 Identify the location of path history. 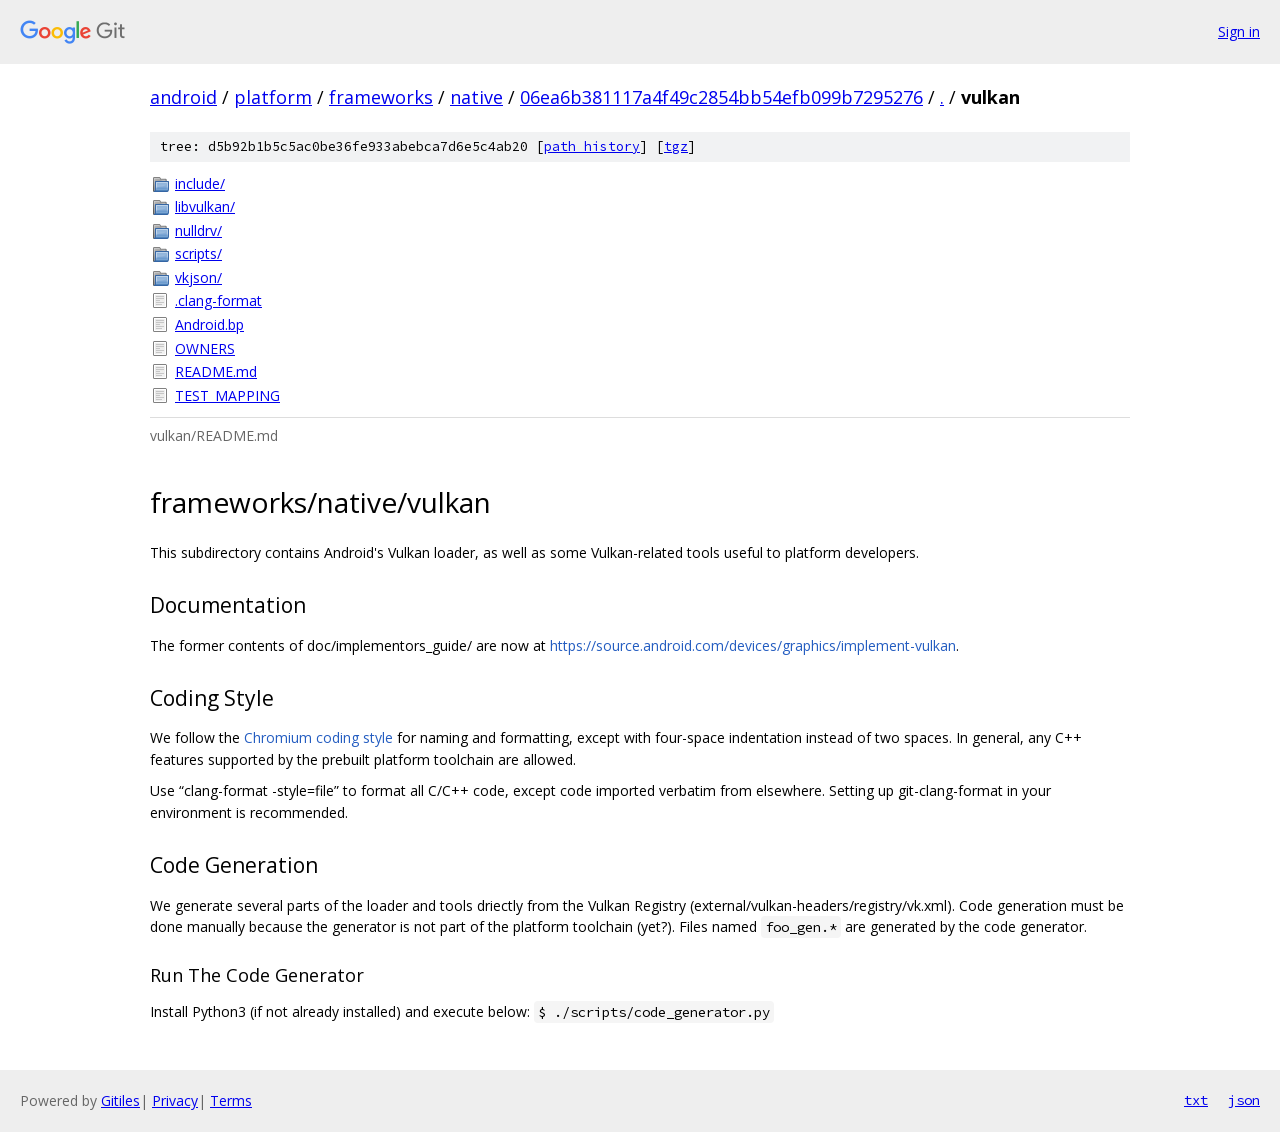
(592, 146).